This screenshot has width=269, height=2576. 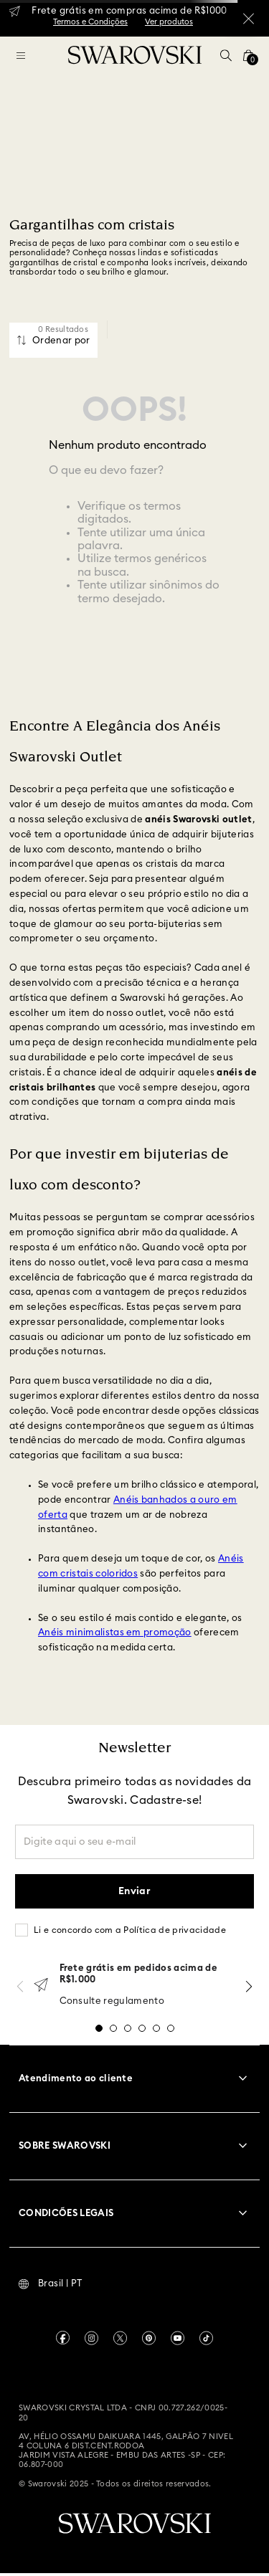 What do you see at coordinates (130, 1930) in the screenshot?
I see `Li e concordo com a Política de privacidade` at bounding box center [130, 1930].